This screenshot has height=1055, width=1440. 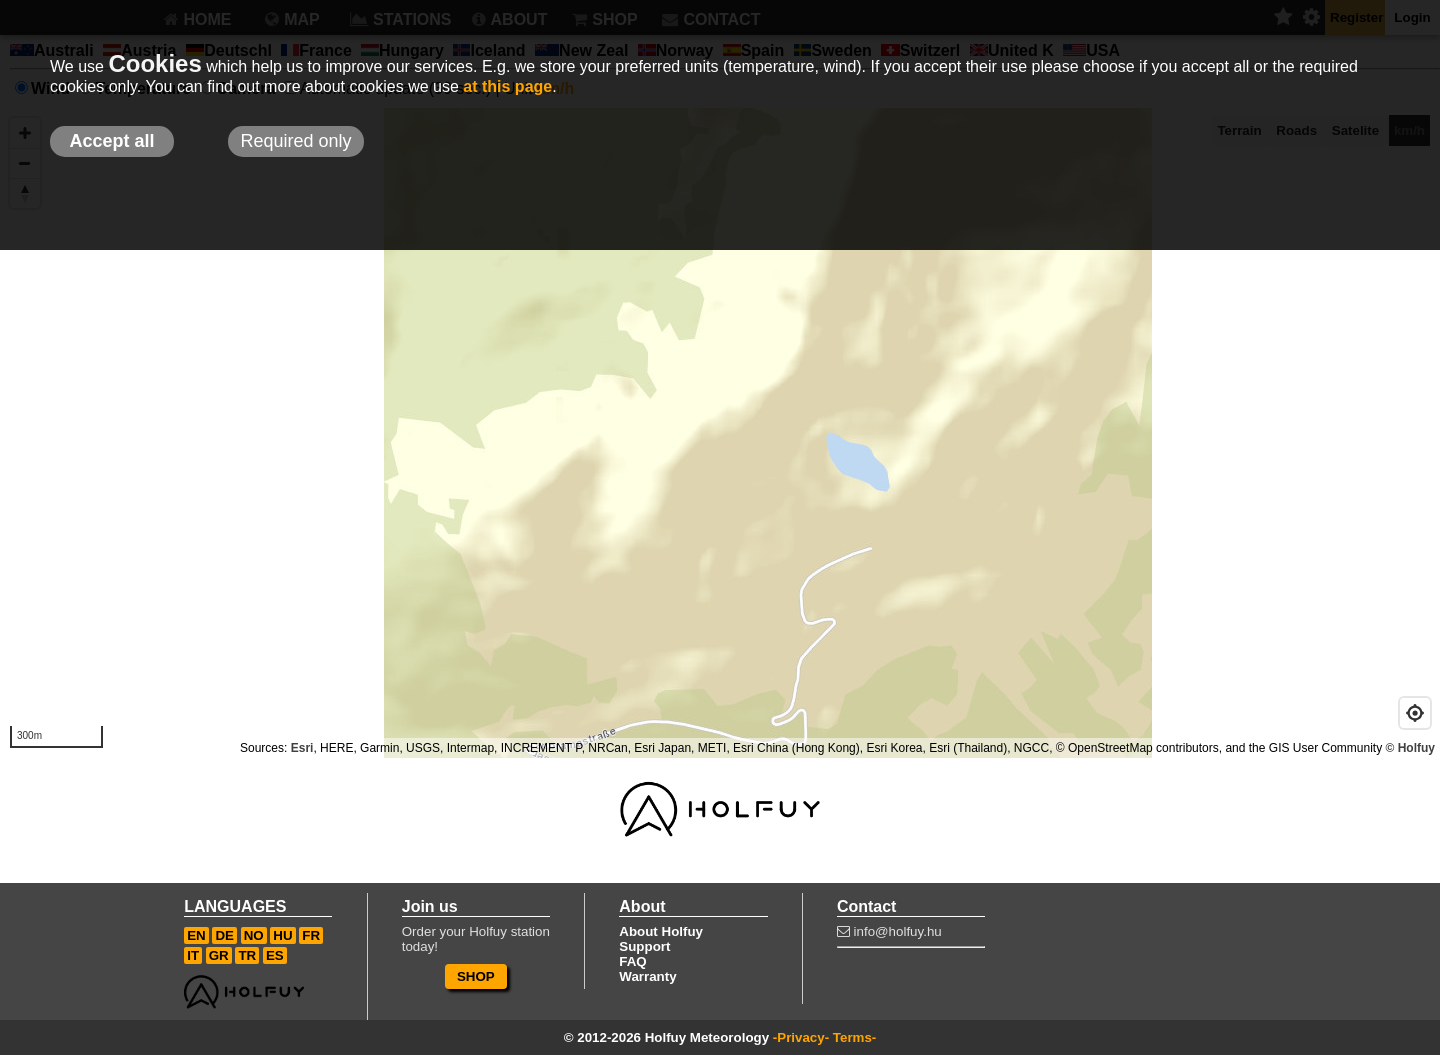 What do you see at coordinates (224, 935) in the screenshot?
I see `DE` at bounding box center [224, 935].